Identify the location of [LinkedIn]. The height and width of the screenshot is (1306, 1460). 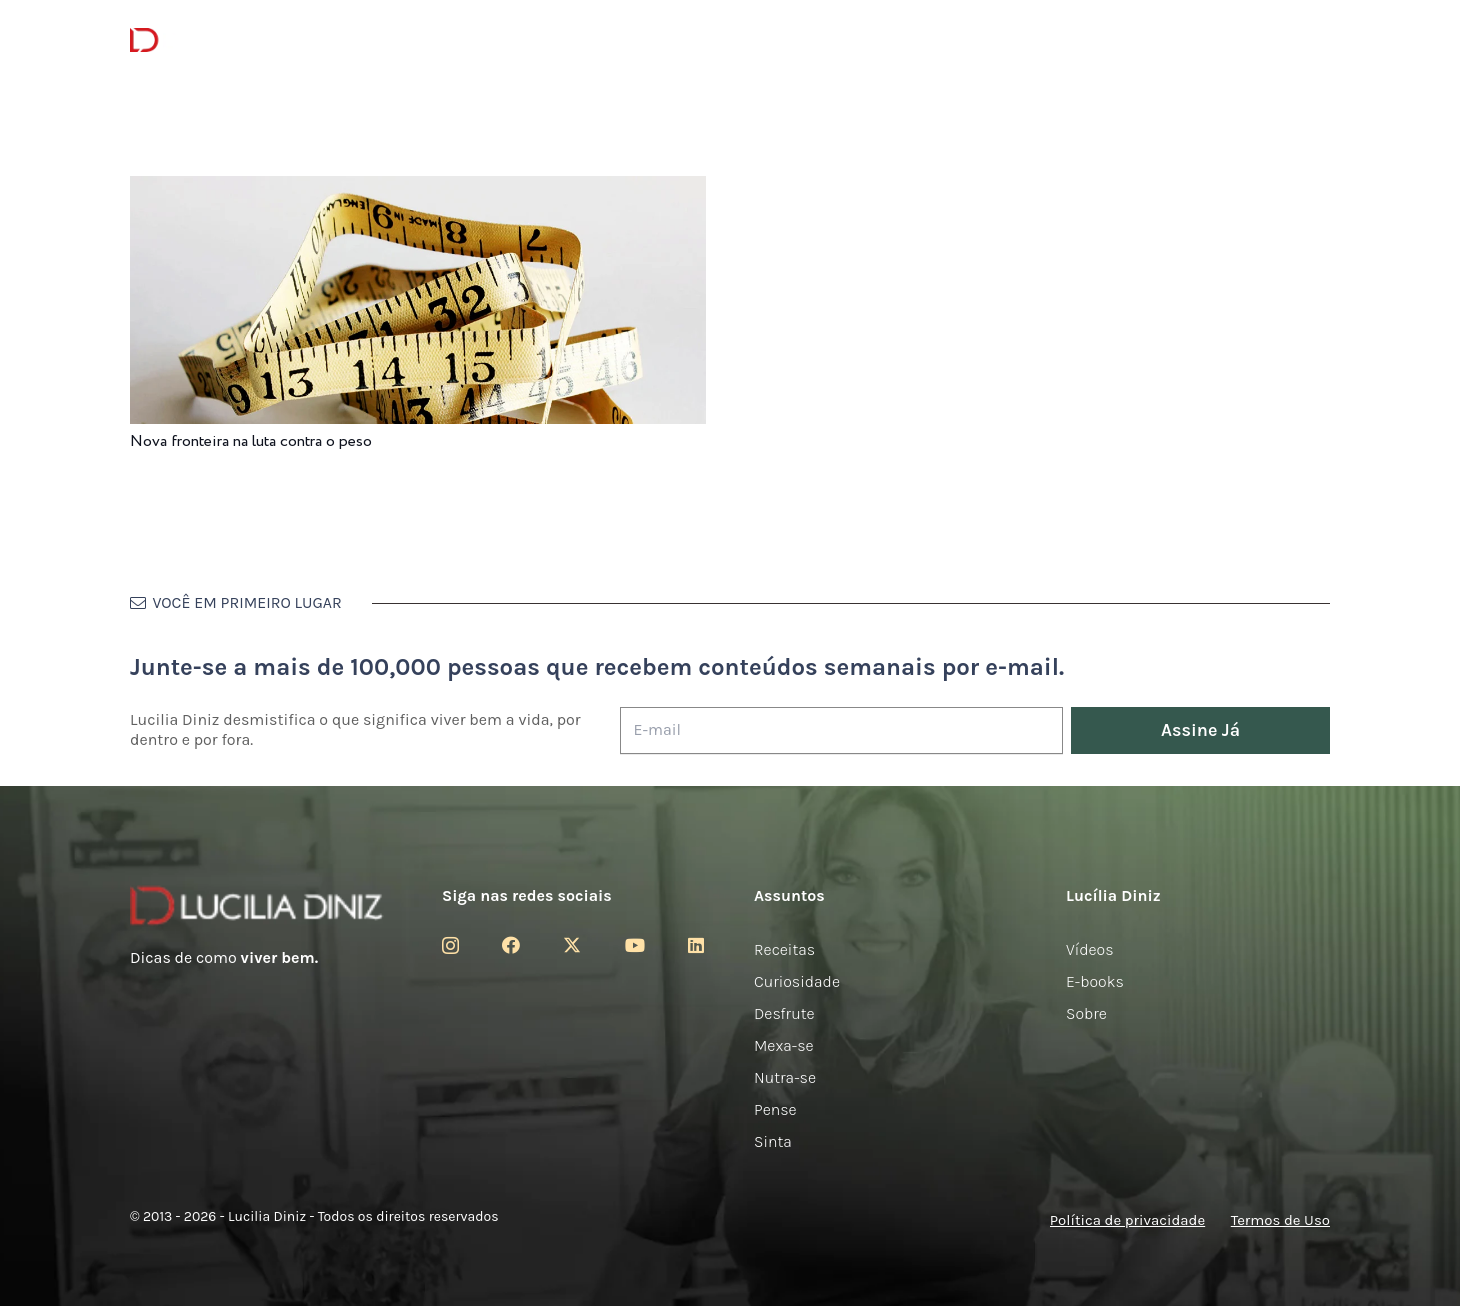
(696, 945).